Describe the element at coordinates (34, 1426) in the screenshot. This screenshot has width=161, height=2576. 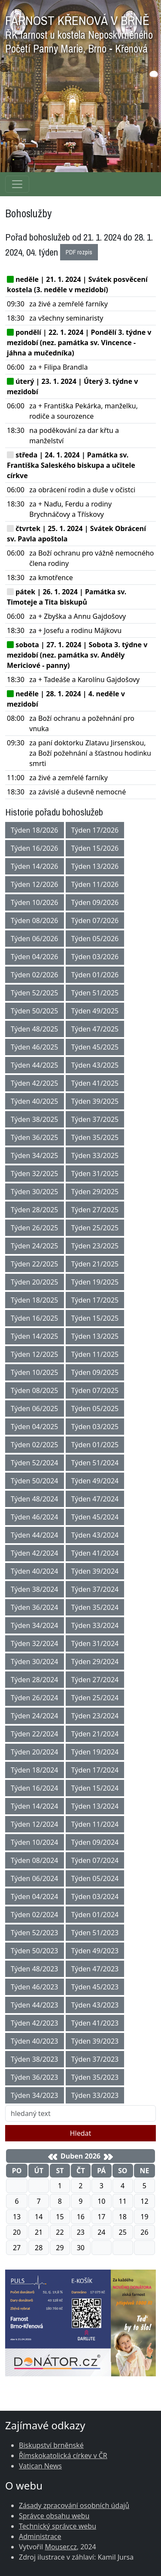
I see `Týden 04/2025` at that location.